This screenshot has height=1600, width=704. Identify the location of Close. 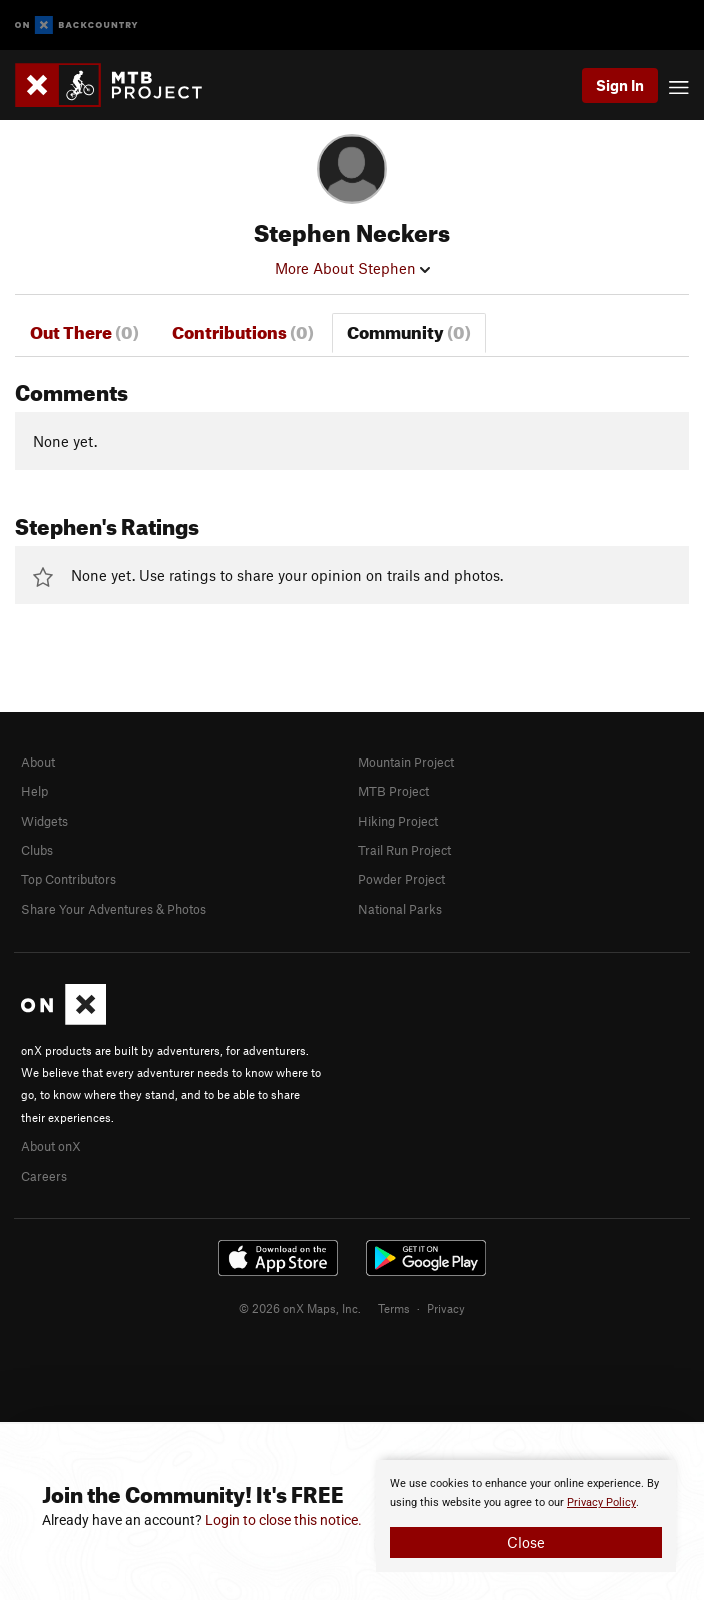
(526, 1542).